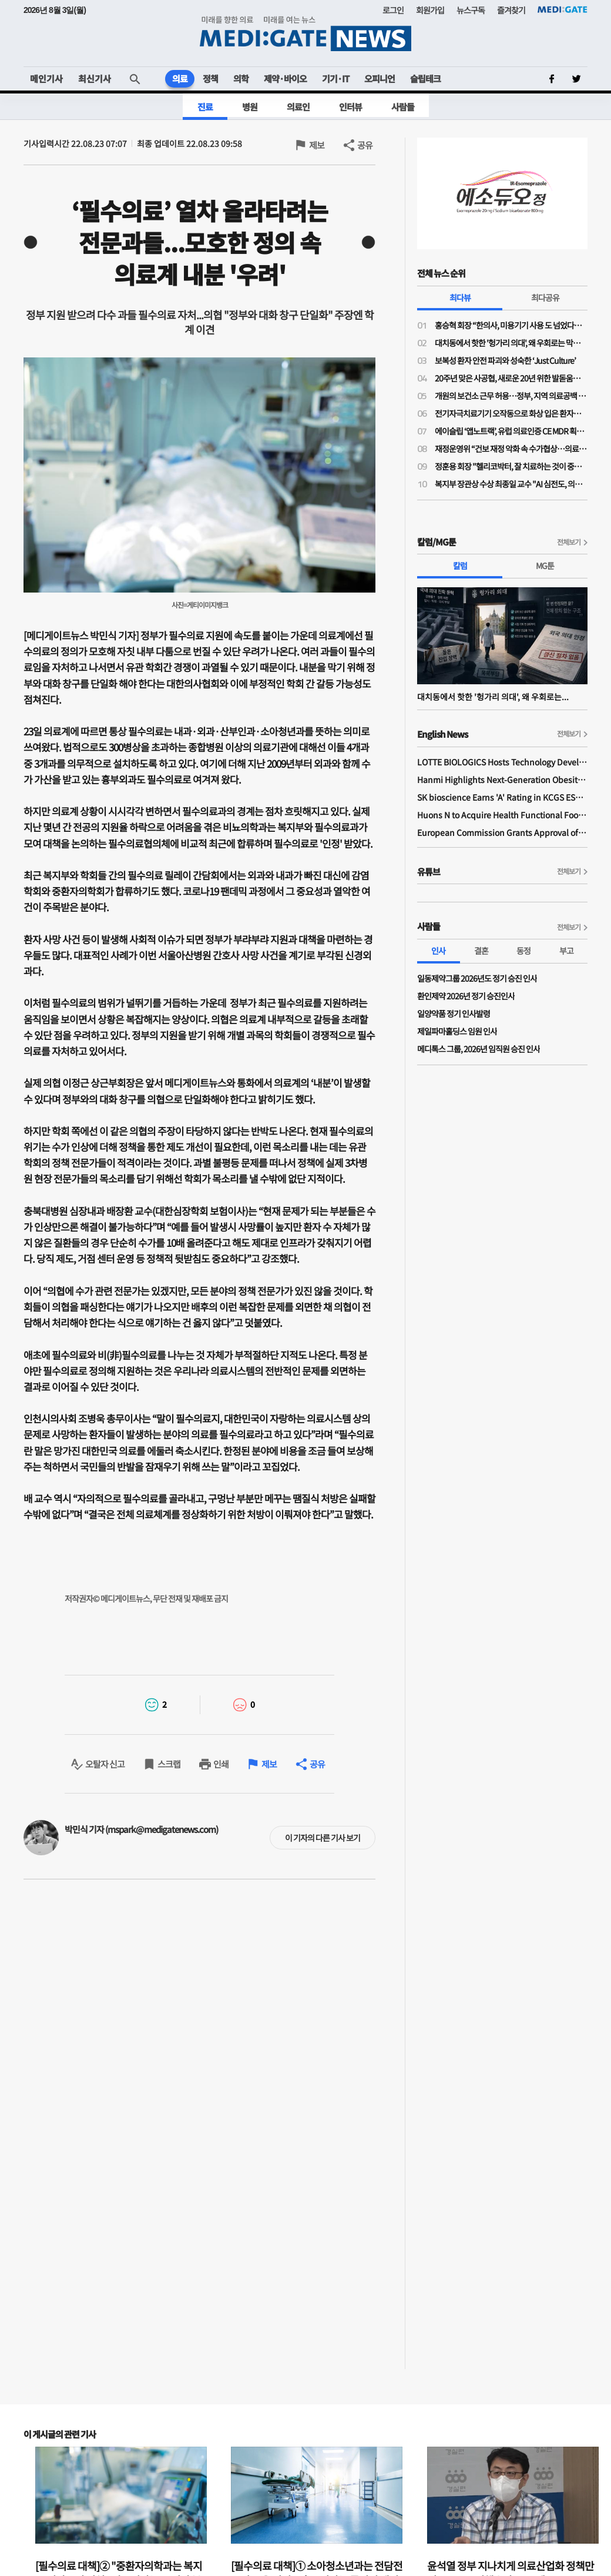 The image size is (611, 2576). Describe the element at coordinates (545, 565) in the screenshot. I see `MG툰` at that location.